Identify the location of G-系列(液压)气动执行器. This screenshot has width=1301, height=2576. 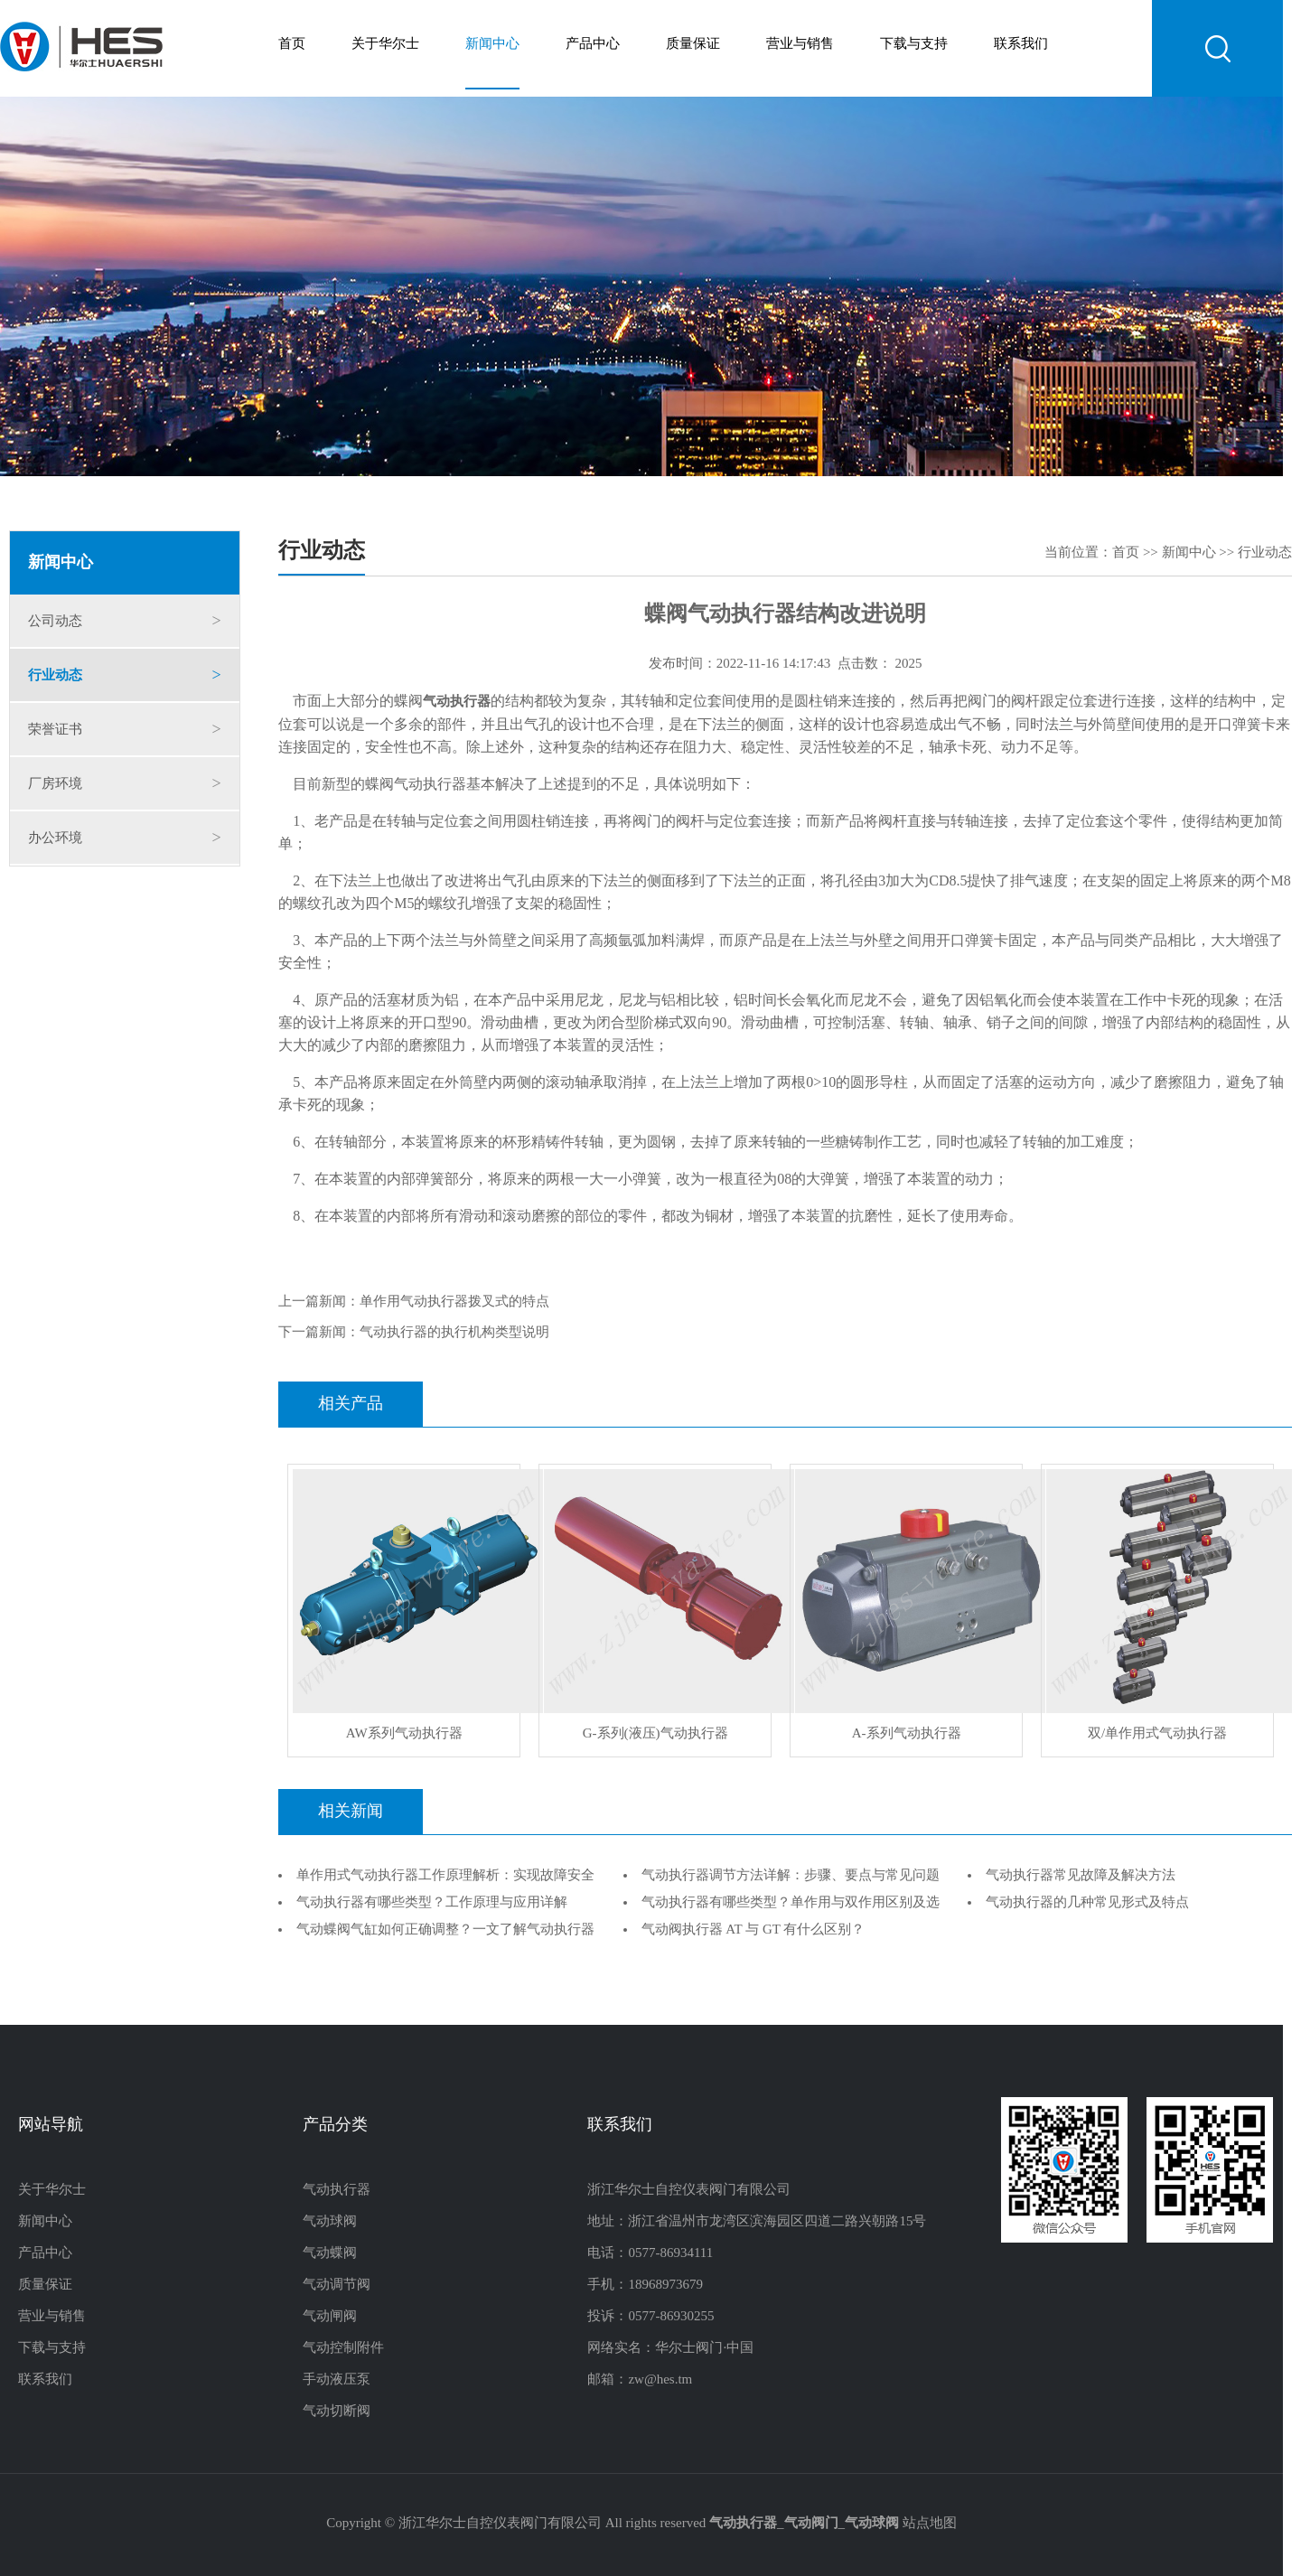
(655, 1734).